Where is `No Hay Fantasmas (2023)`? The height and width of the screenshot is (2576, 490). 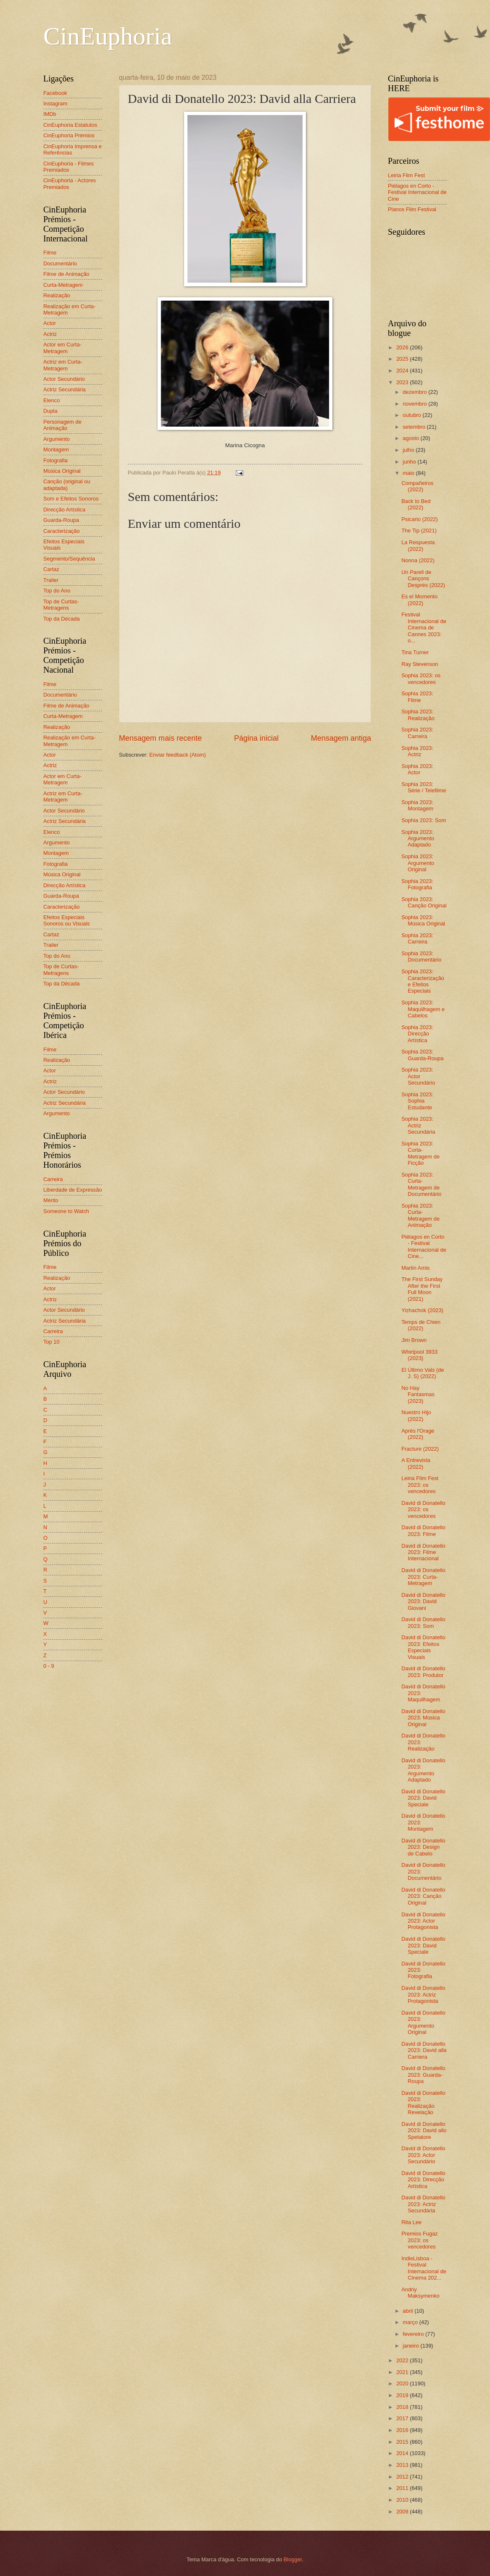
No Hay Fantasmas (2023) is located at coordinates (418, 1394).